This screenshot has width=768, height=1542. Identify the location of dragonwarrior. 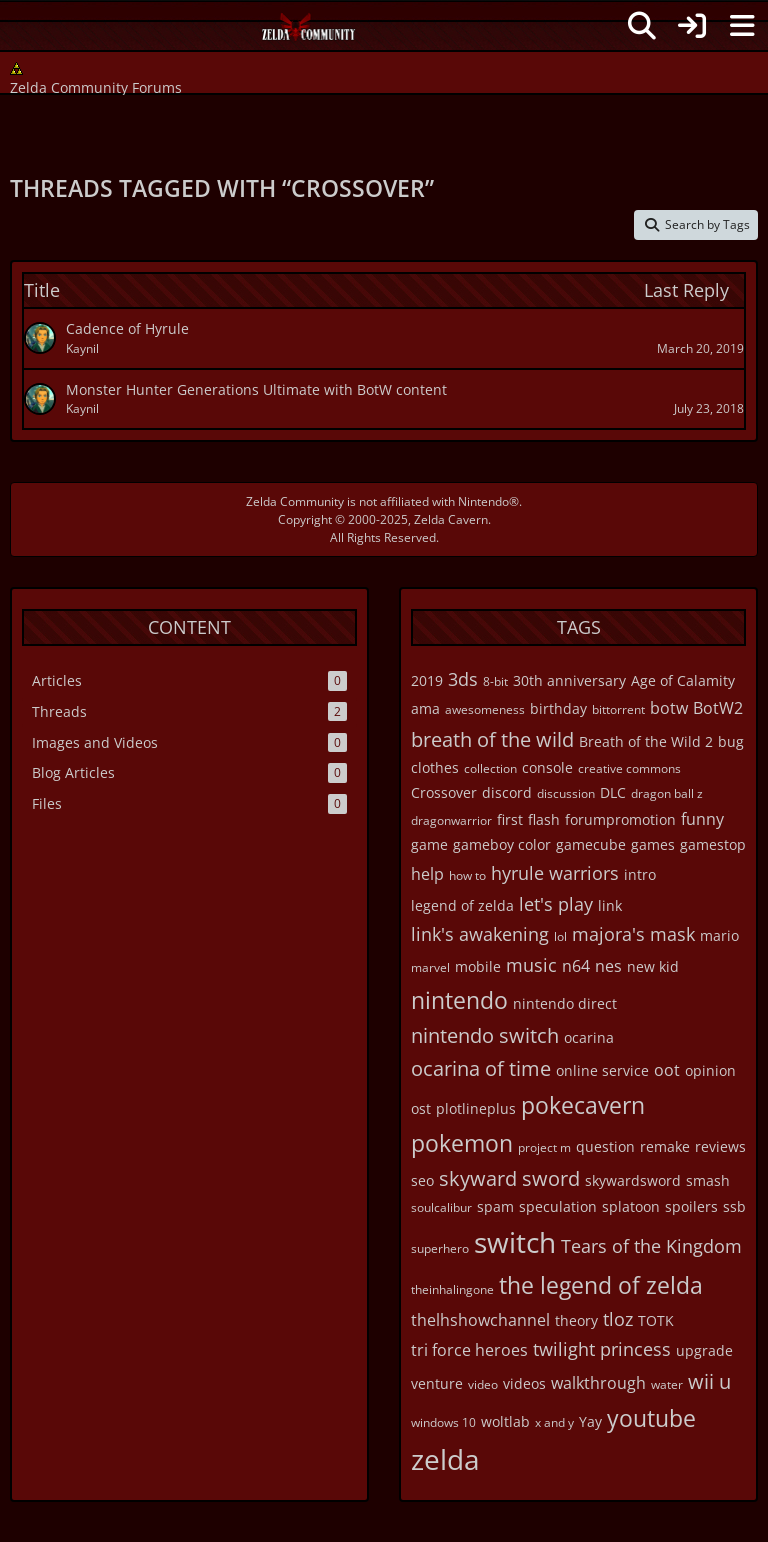
(451, 820).